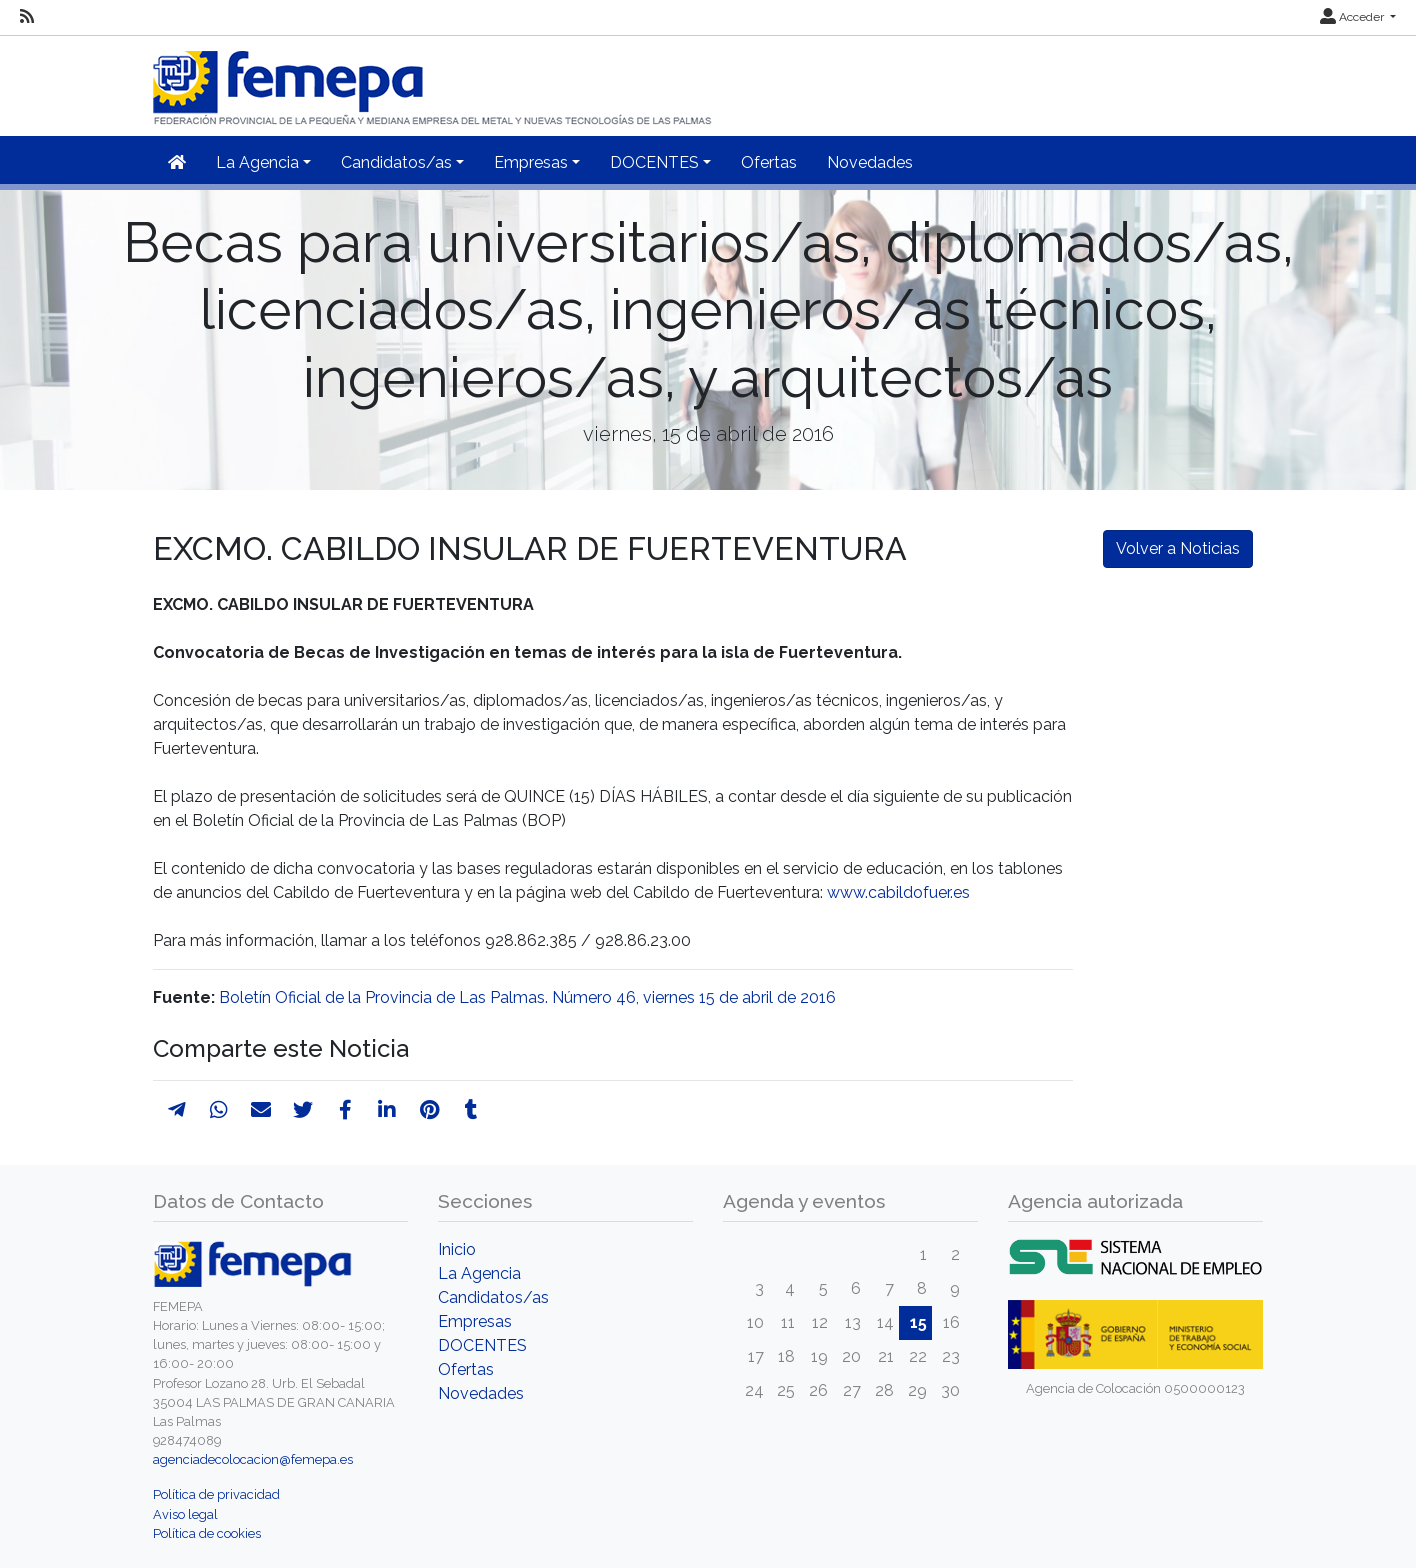 This screenshot has width=1416, height=1568. What do you see at coordinates (185, 1514) in the screenshot?
I see `Aviso legal` at bounding box center [185, 1514].